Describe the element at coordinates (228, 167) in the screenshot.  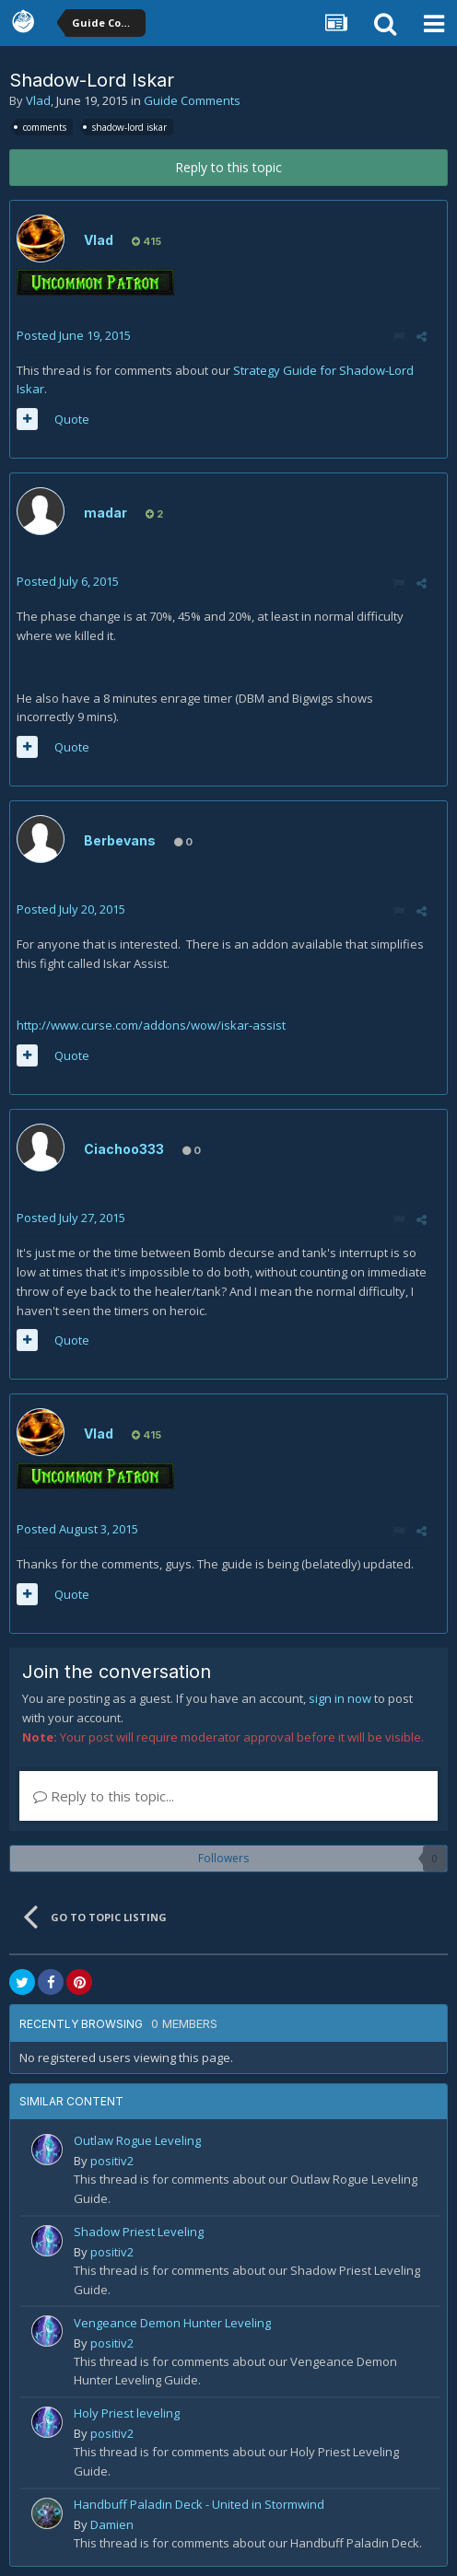
I see `Reply to this topic` at that location.